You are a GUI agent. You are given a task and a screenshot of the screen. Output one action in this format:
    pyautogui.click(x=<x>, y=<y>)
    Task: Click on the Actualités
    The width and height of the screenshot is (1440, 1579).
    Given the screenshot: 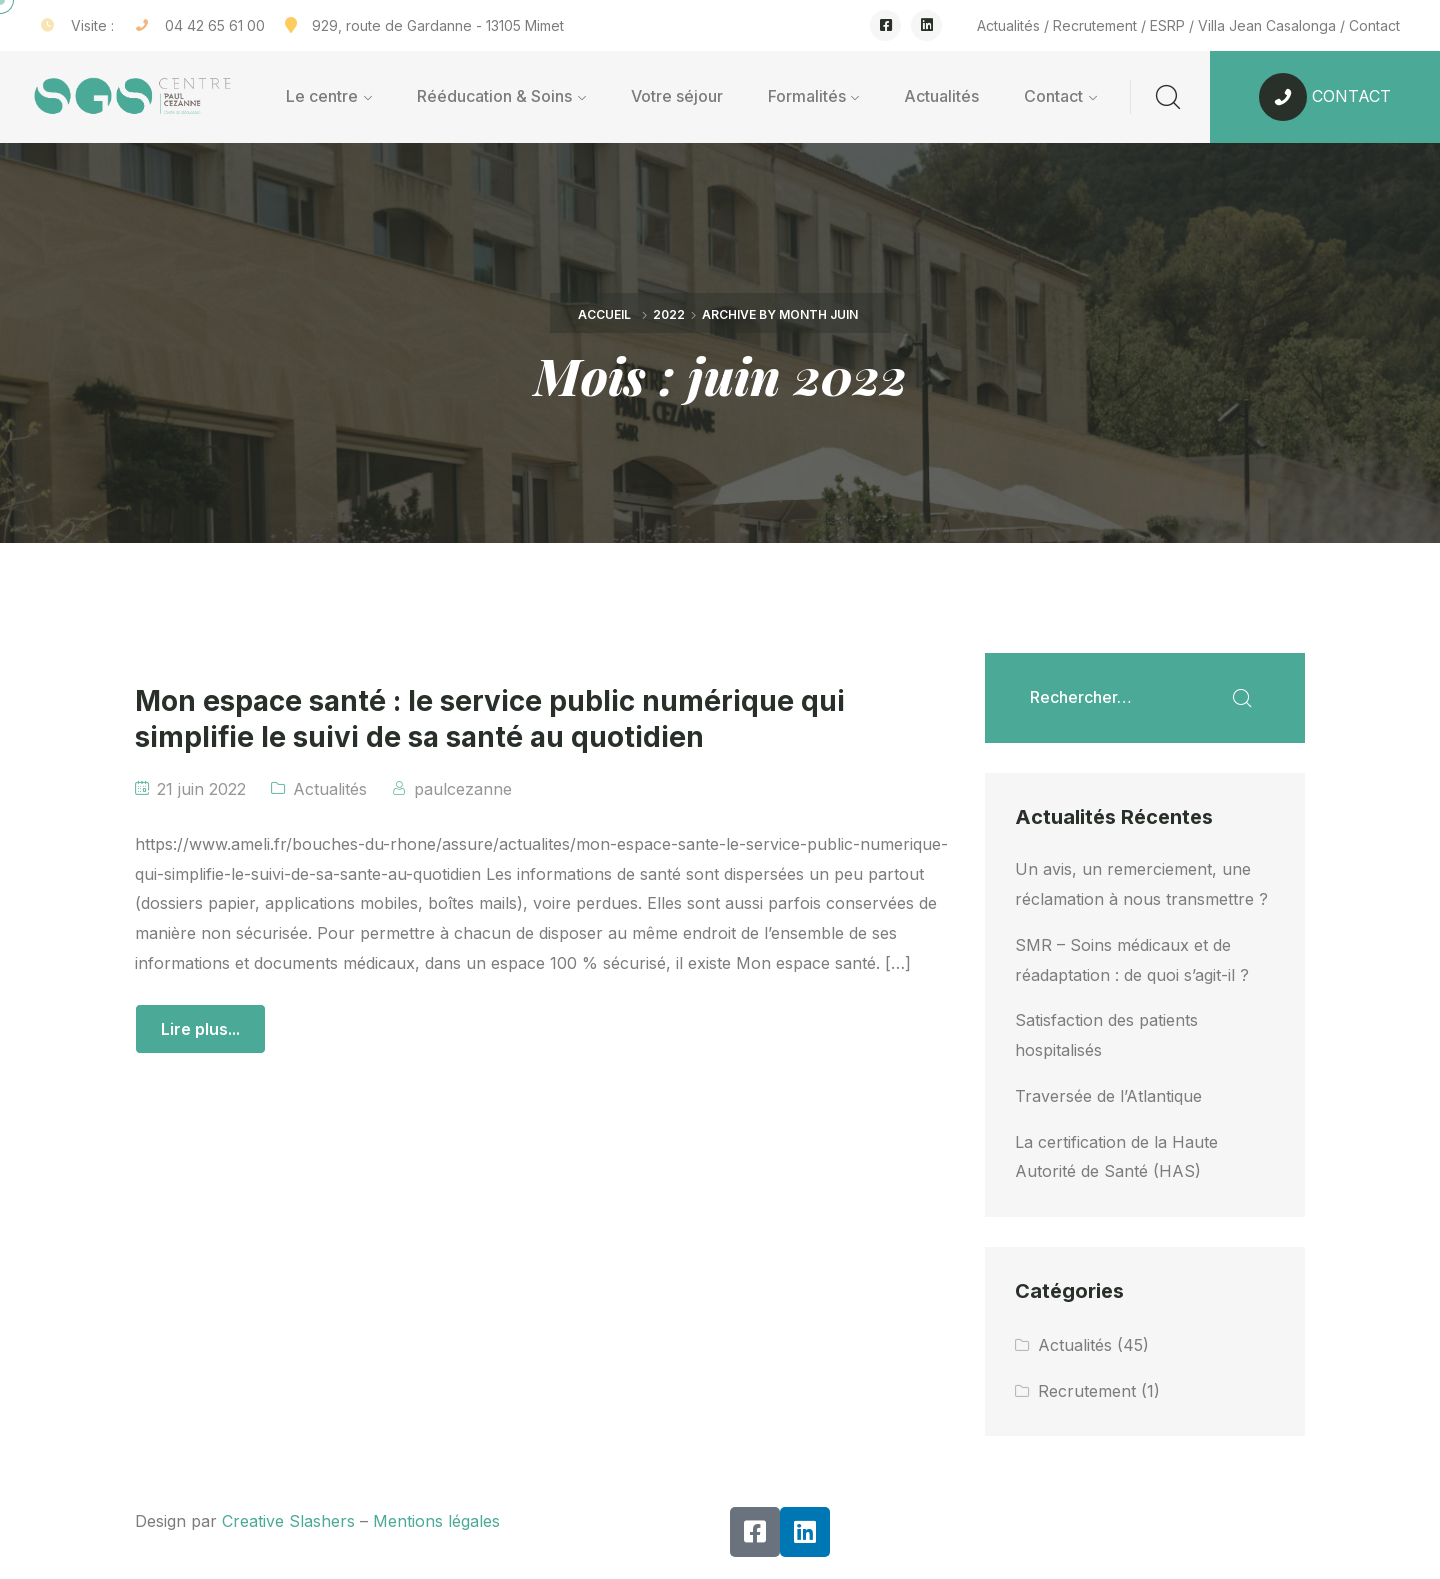 What is the action you would take?
    pyautogui.click(x=1008, y=25)
    